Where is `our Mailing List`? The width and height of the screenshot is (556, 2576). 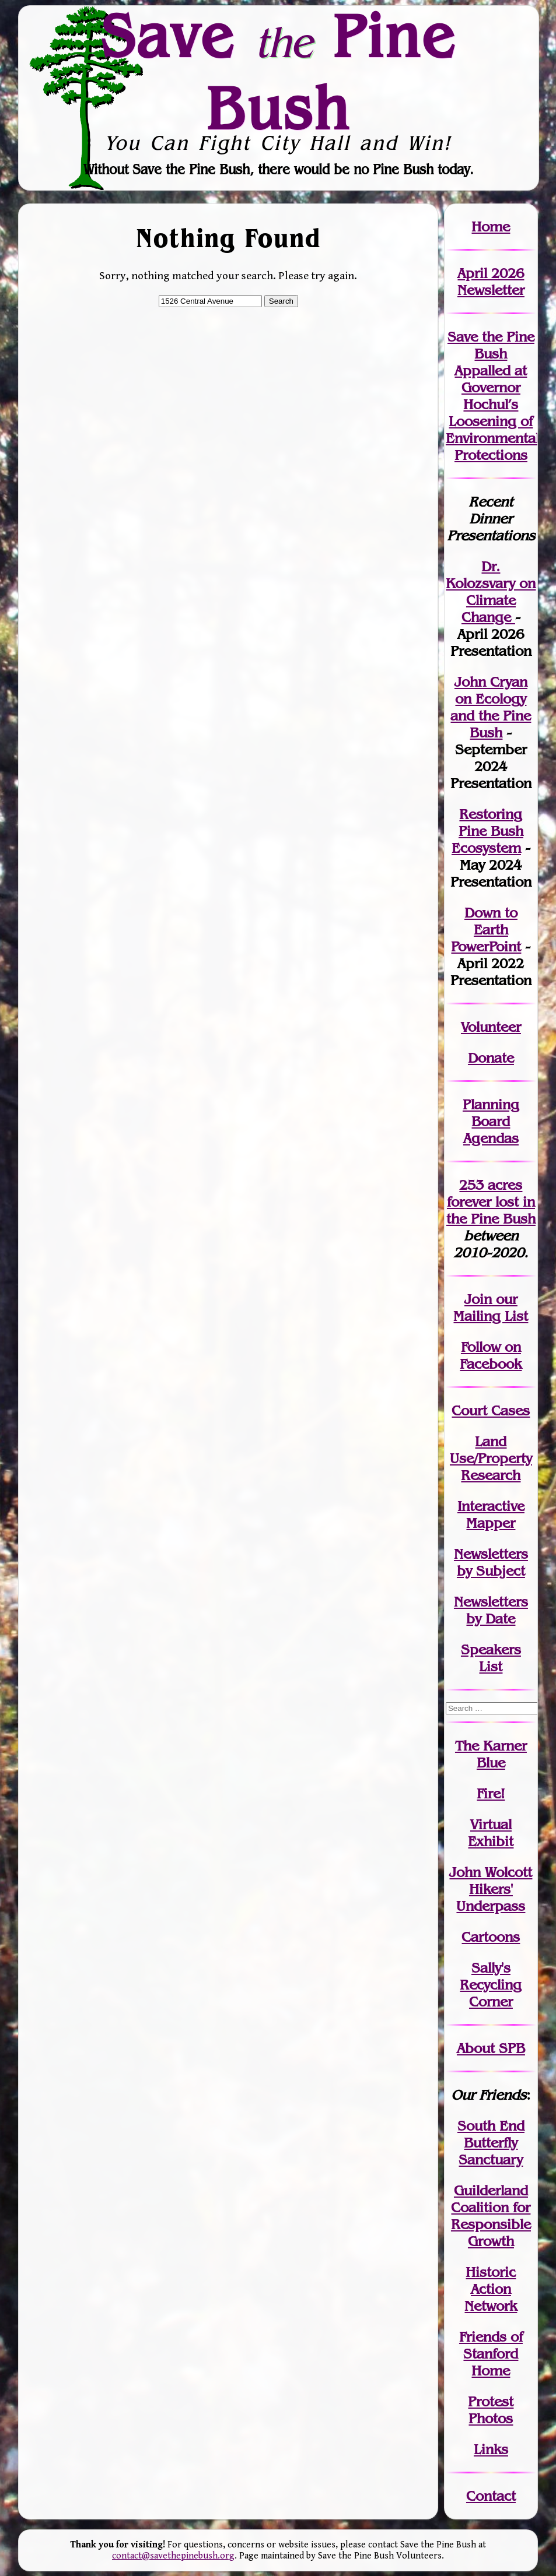 our Mailing List is located at coordinates (490, 1307).